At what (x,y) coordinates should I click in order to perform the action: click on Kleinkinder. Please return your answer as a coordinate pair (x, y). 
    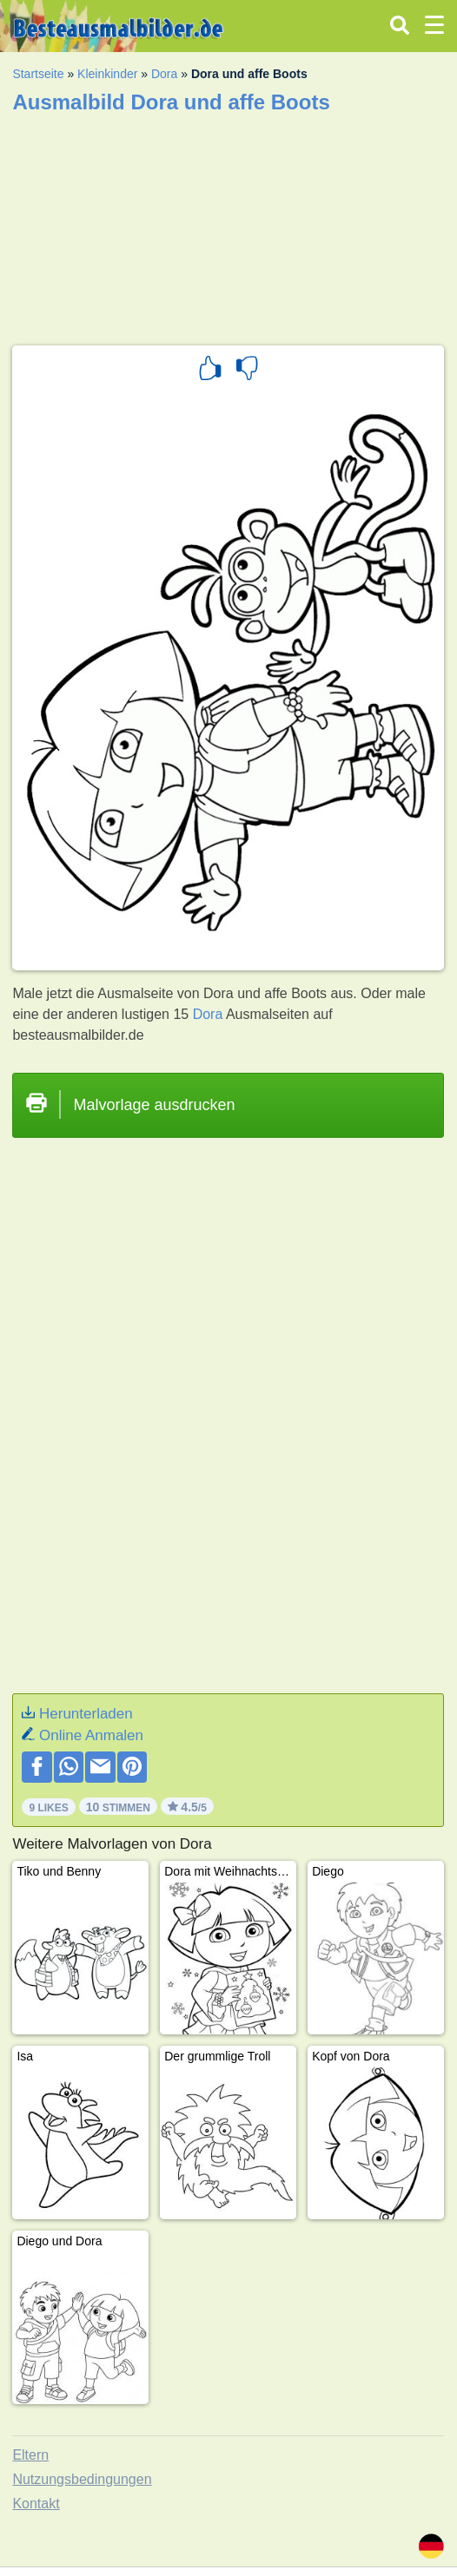
    Looking at the image, I should click on (107, 74).